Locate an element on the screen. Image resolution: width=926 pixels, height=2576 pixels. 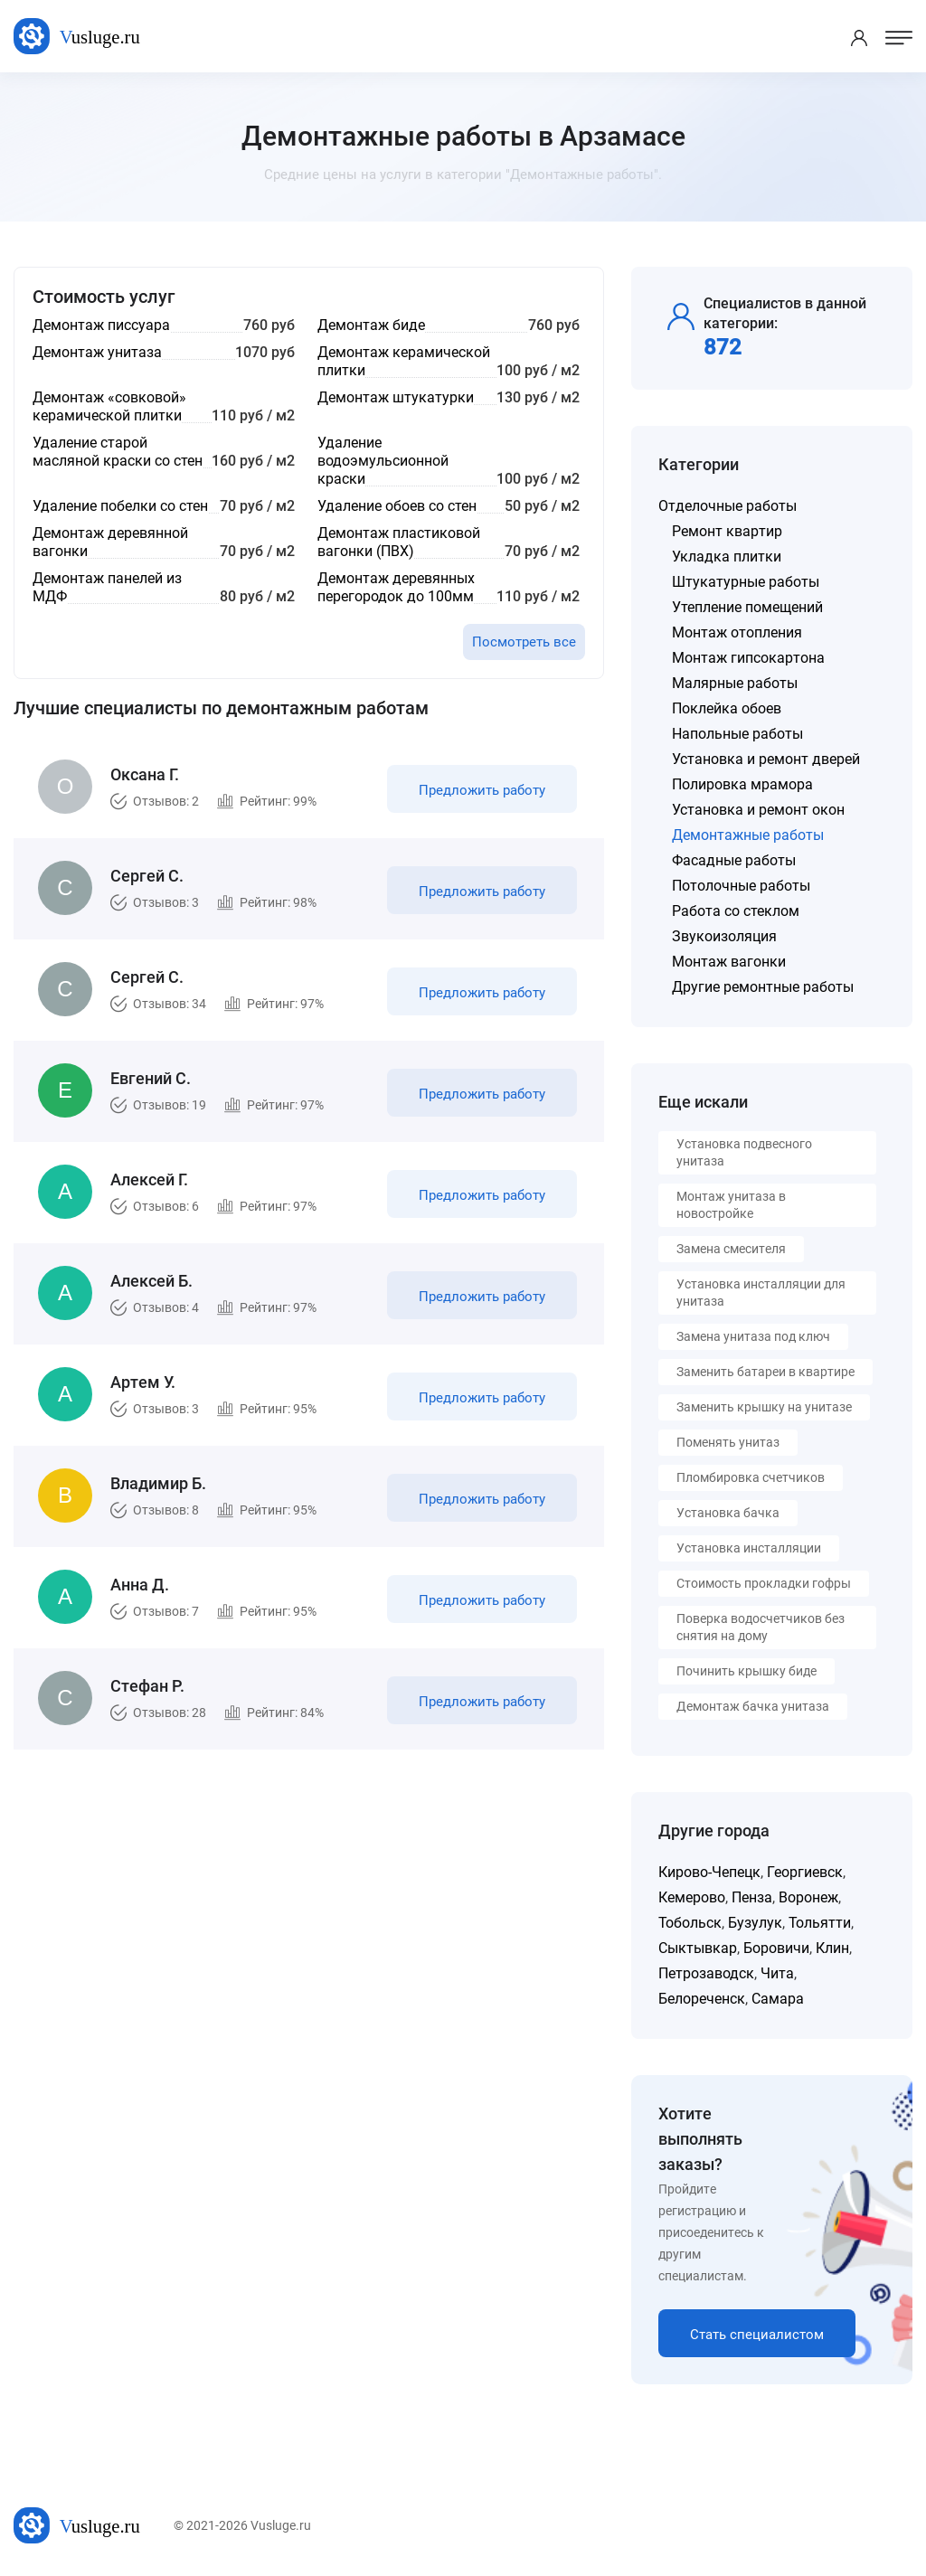
Установка и ремонт дверей is located at coordinates (766, 759).